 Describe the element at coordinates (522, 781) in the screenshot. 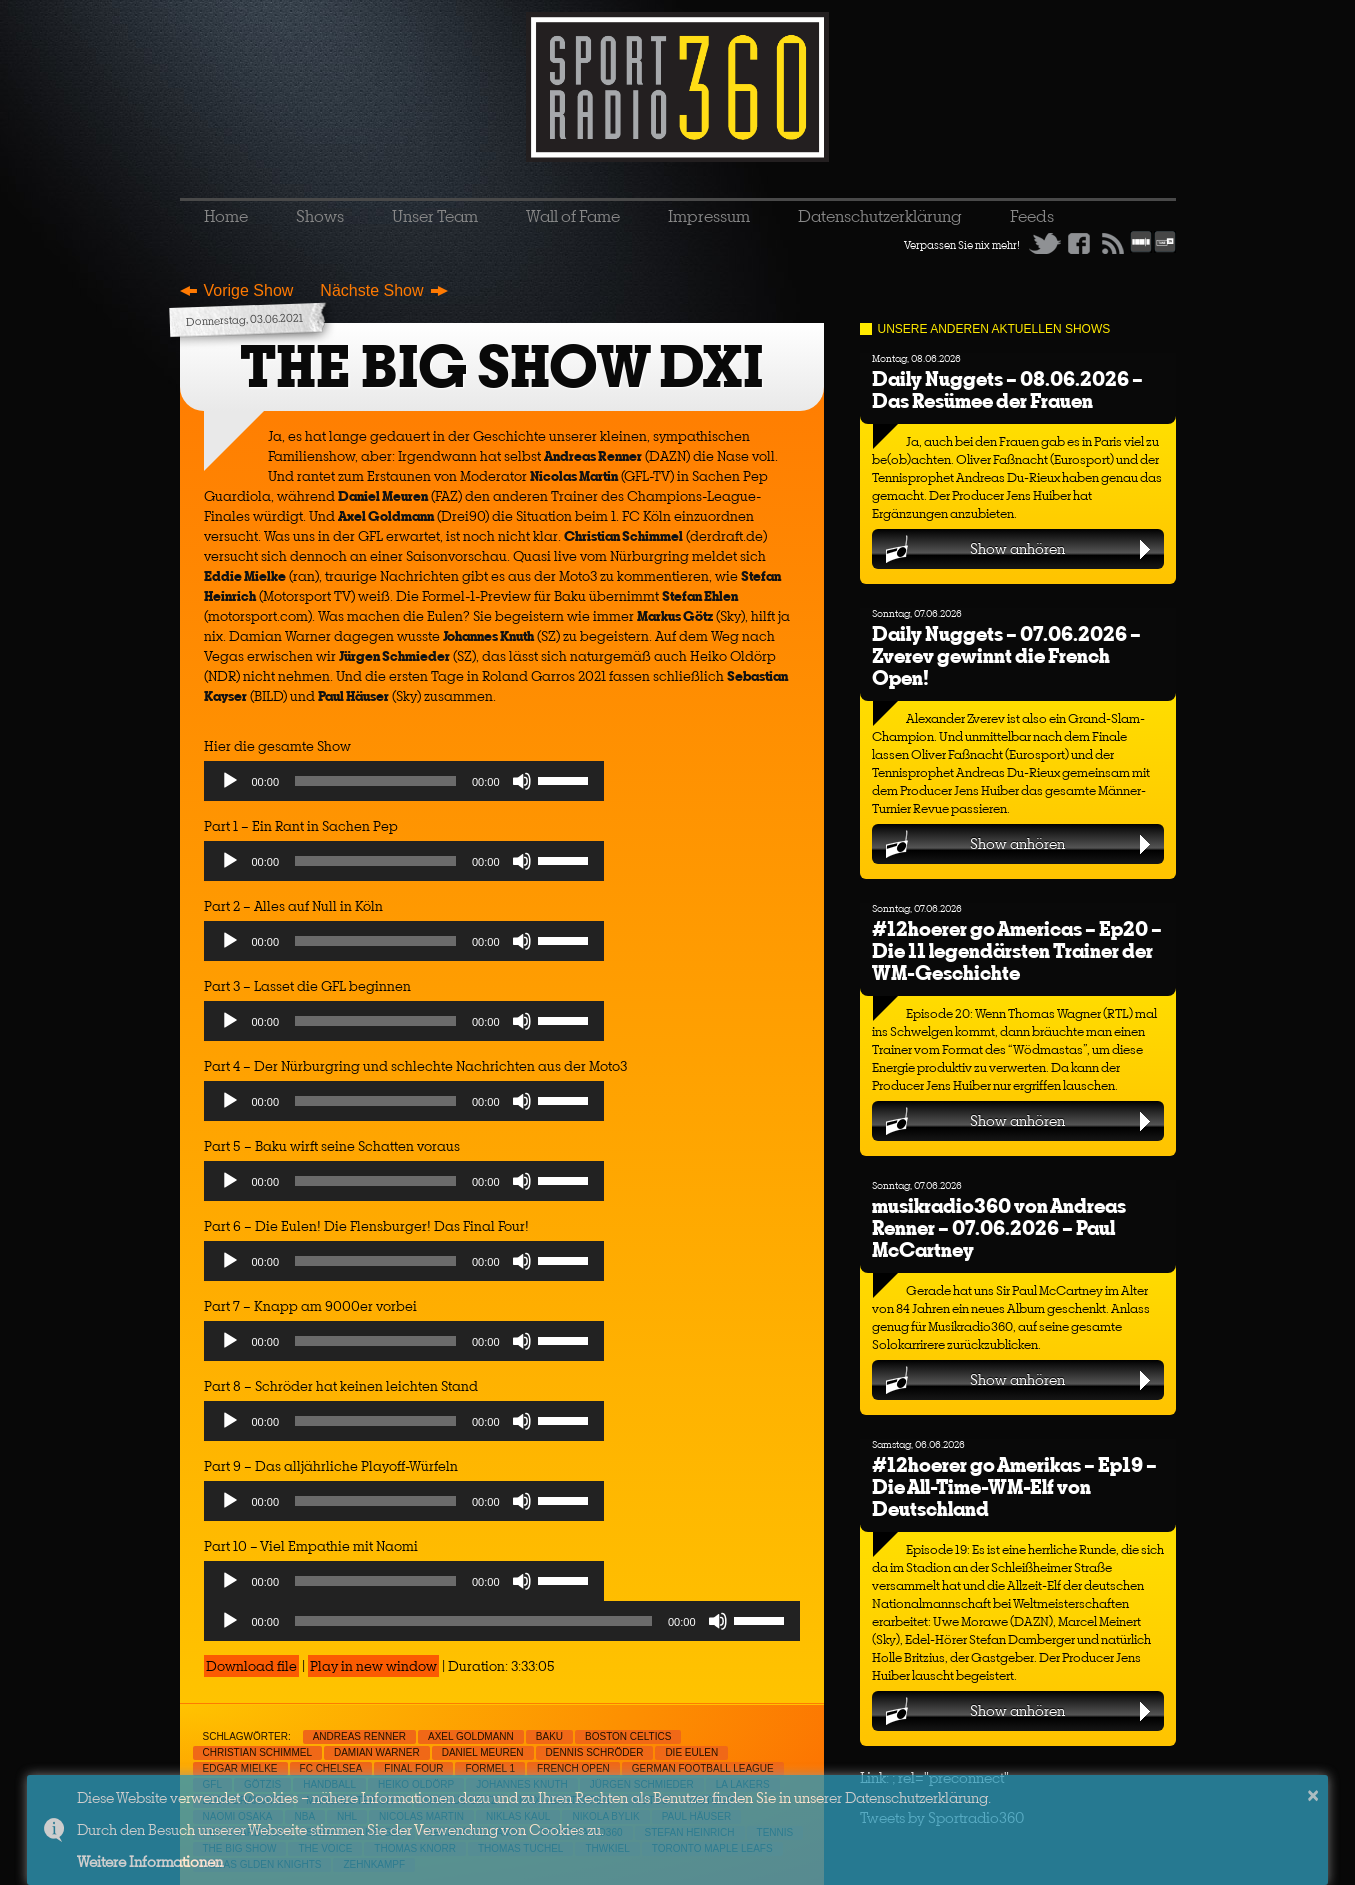

I see `[Mute]` at that location.